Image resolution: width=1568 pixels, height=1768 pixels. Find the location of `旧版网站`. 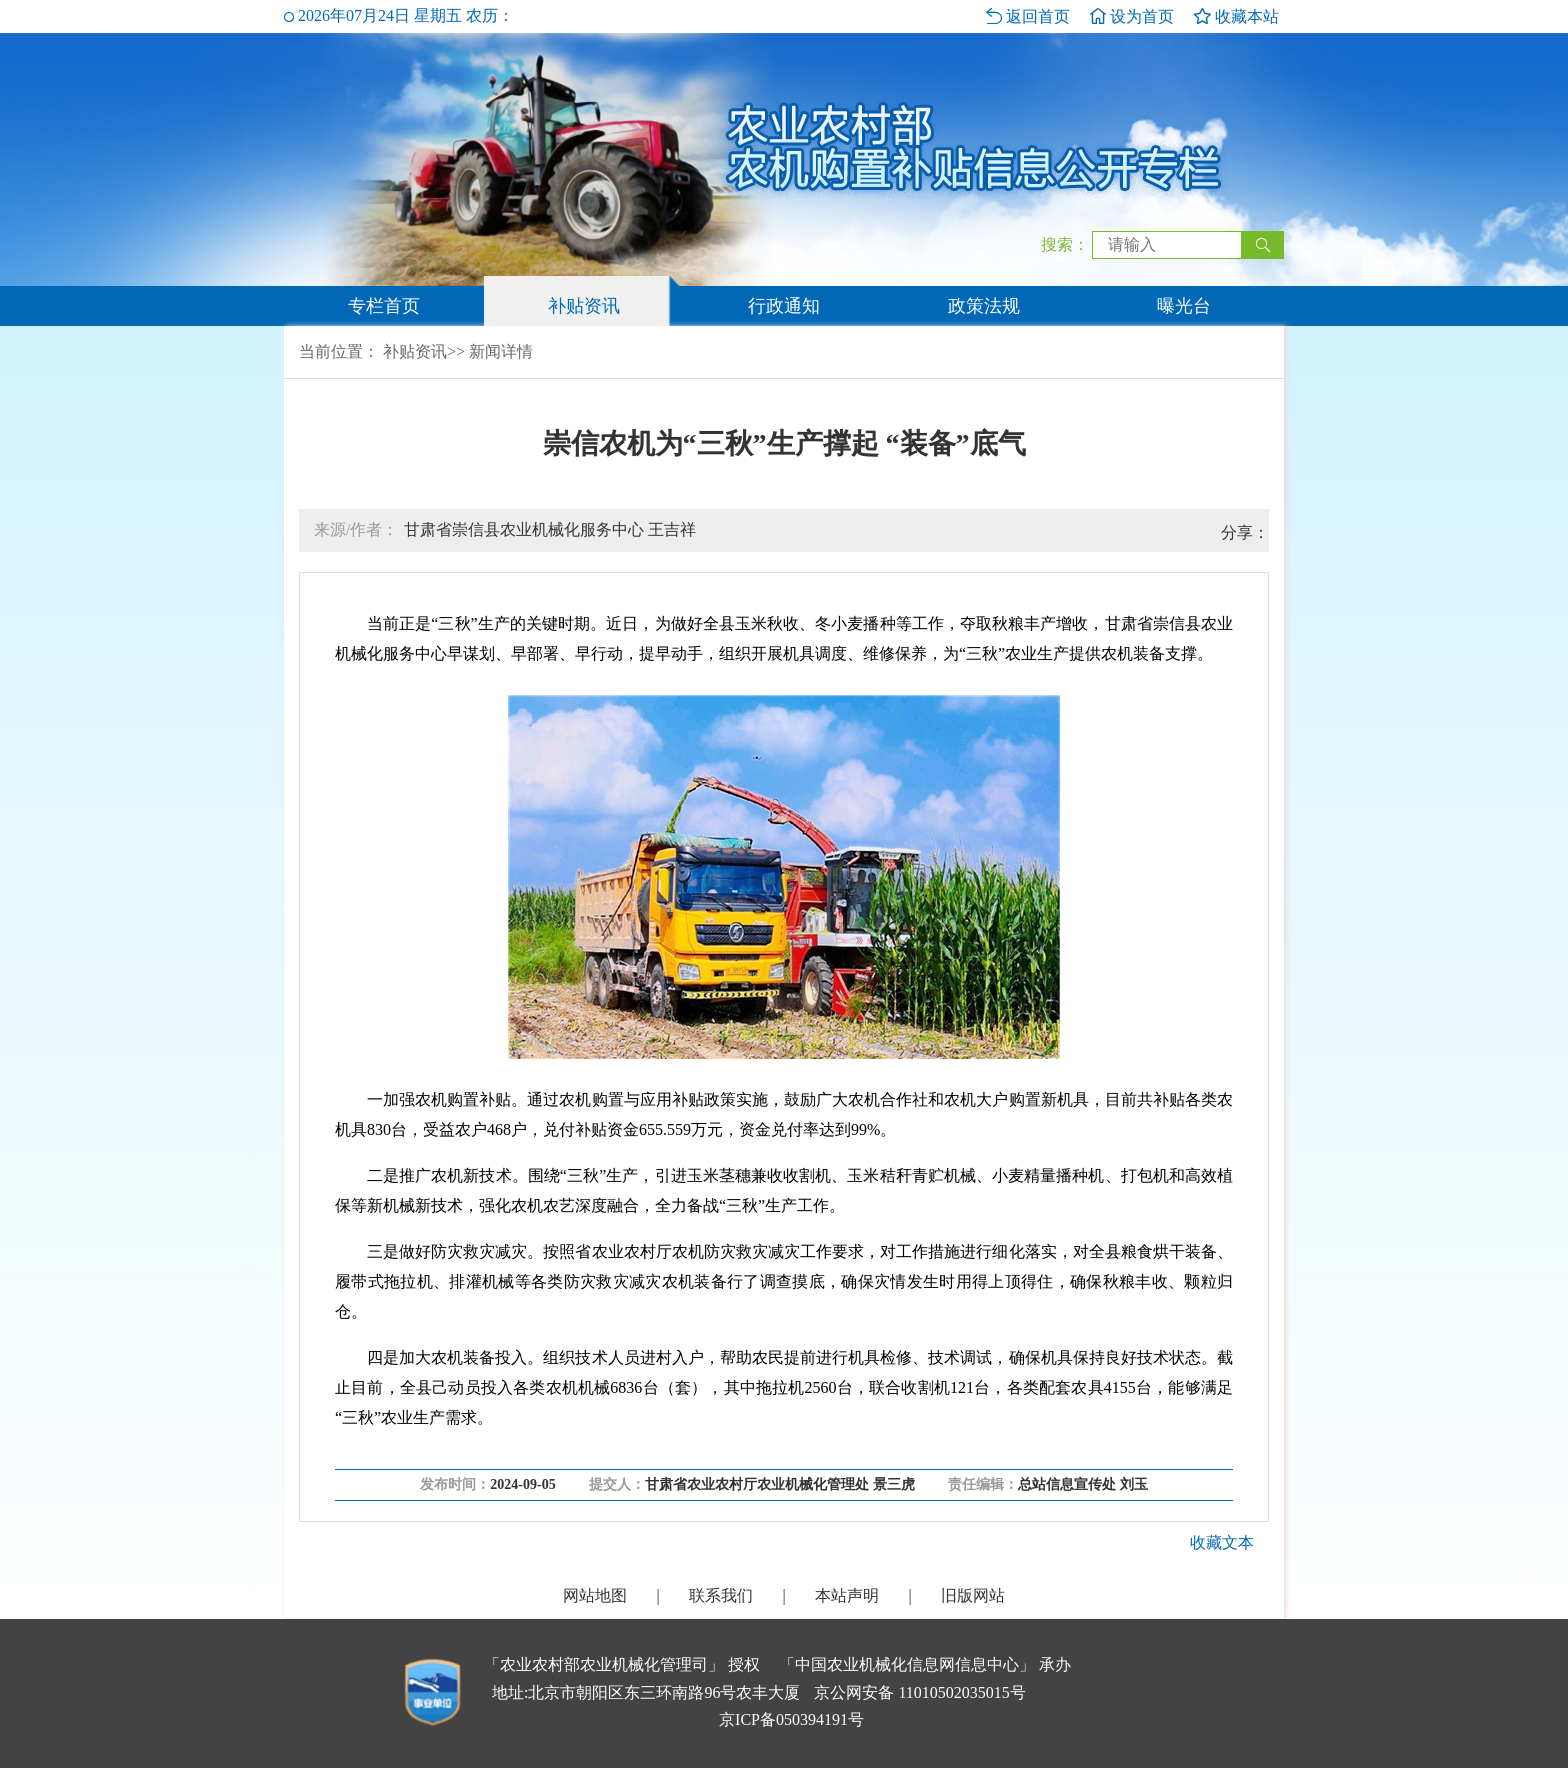

旧版网站 is located at coordinates (973, 1595).